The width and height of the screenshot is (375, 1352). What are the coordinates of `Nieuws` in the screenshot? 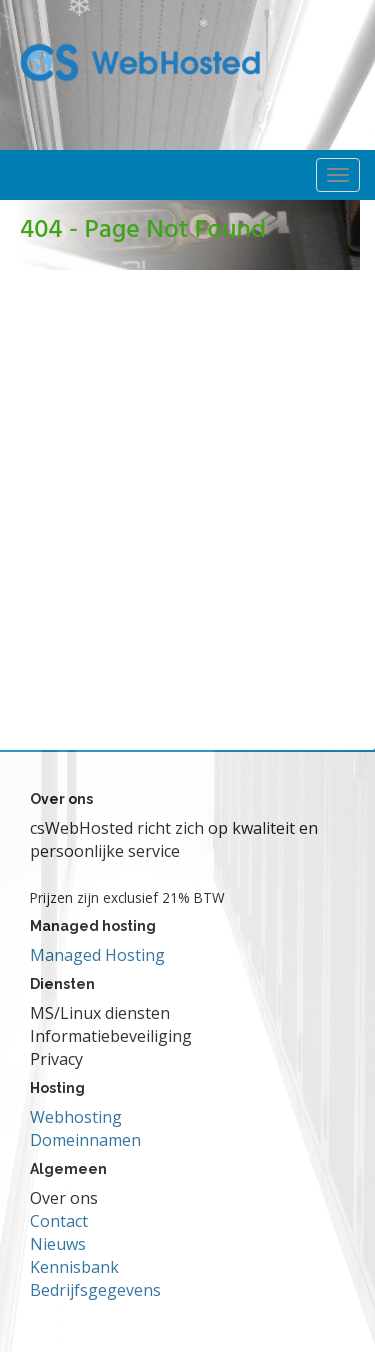 It's located at (58, 1244).